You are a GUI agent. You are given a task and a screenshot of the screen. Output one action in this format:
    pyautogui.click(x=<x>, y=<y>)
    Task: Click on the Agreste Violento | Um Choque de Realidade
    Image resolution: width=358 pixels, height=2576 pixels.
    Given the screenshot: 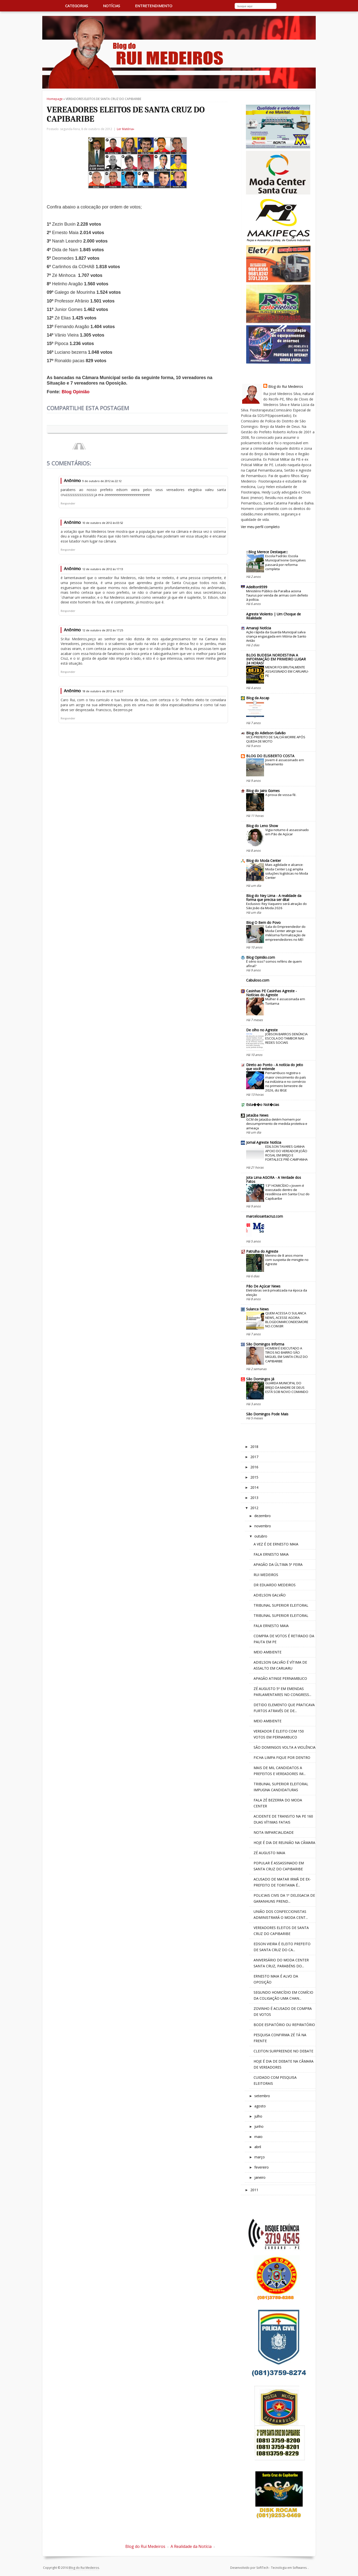 What is the action you would take?
    pyautogui.click(x=273, y=616)
    